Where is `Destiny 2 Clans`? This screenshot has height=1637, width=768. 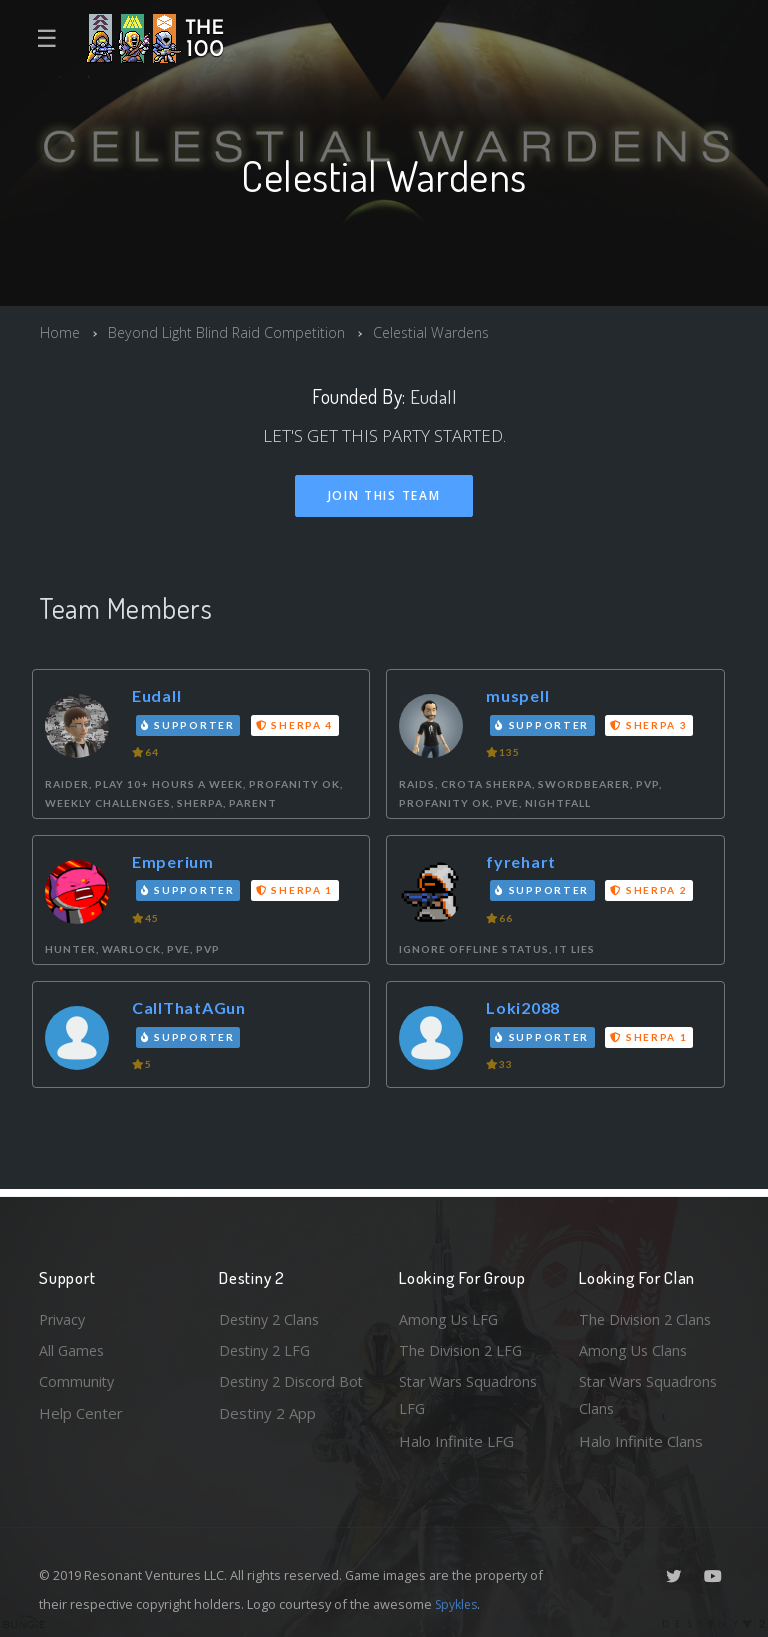
Destiny 2 Clans is located at coordinates (272, 1315).